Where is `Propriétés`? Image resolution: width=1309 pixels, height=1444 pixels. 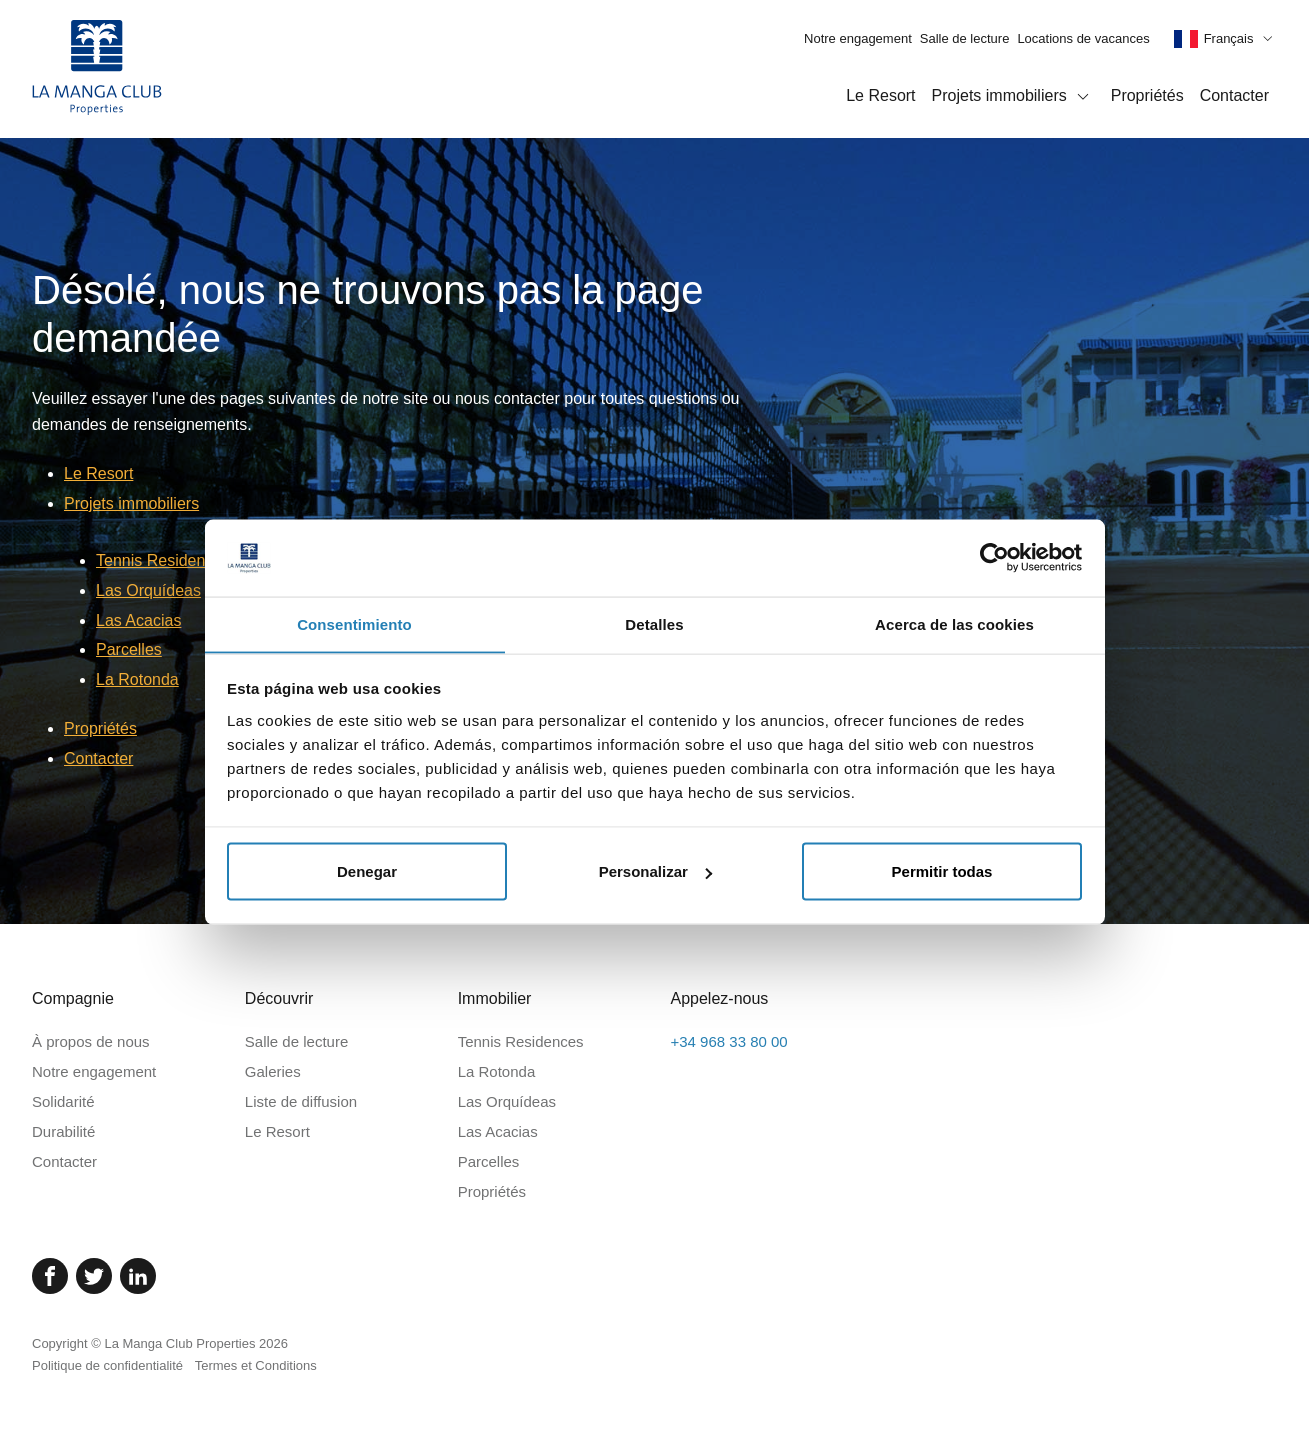
Propriétés is located at coordinates (1147, 95).